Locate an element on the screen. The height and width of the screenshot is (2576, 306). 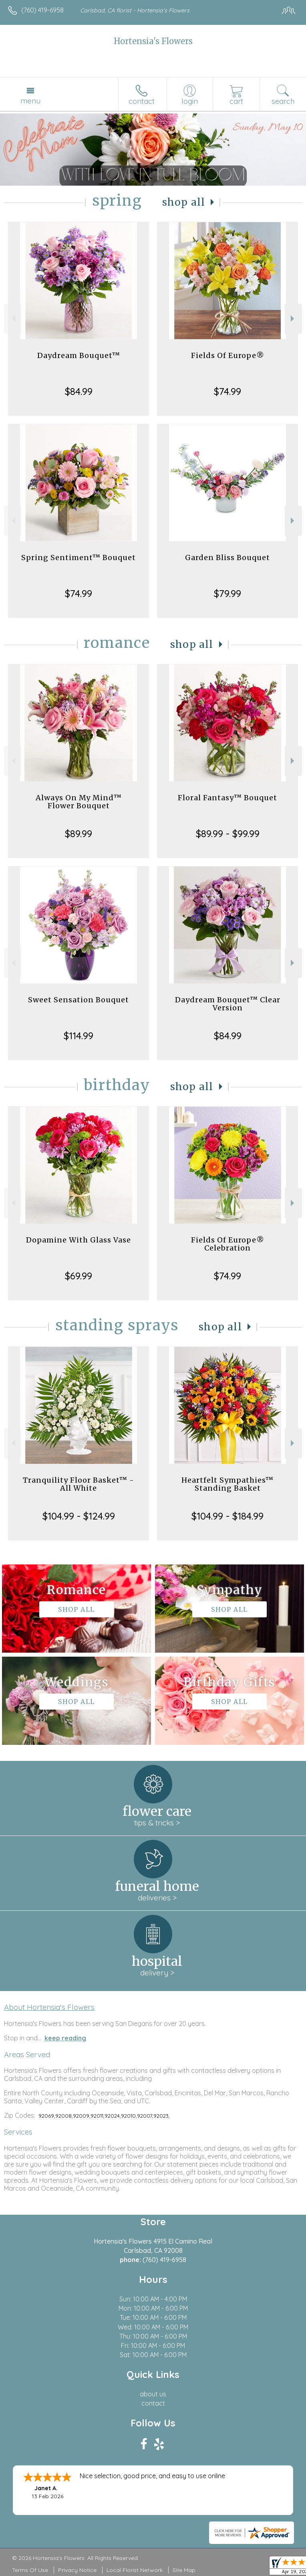
Daydream Bouquet™ is located at coordinates (78, 355).